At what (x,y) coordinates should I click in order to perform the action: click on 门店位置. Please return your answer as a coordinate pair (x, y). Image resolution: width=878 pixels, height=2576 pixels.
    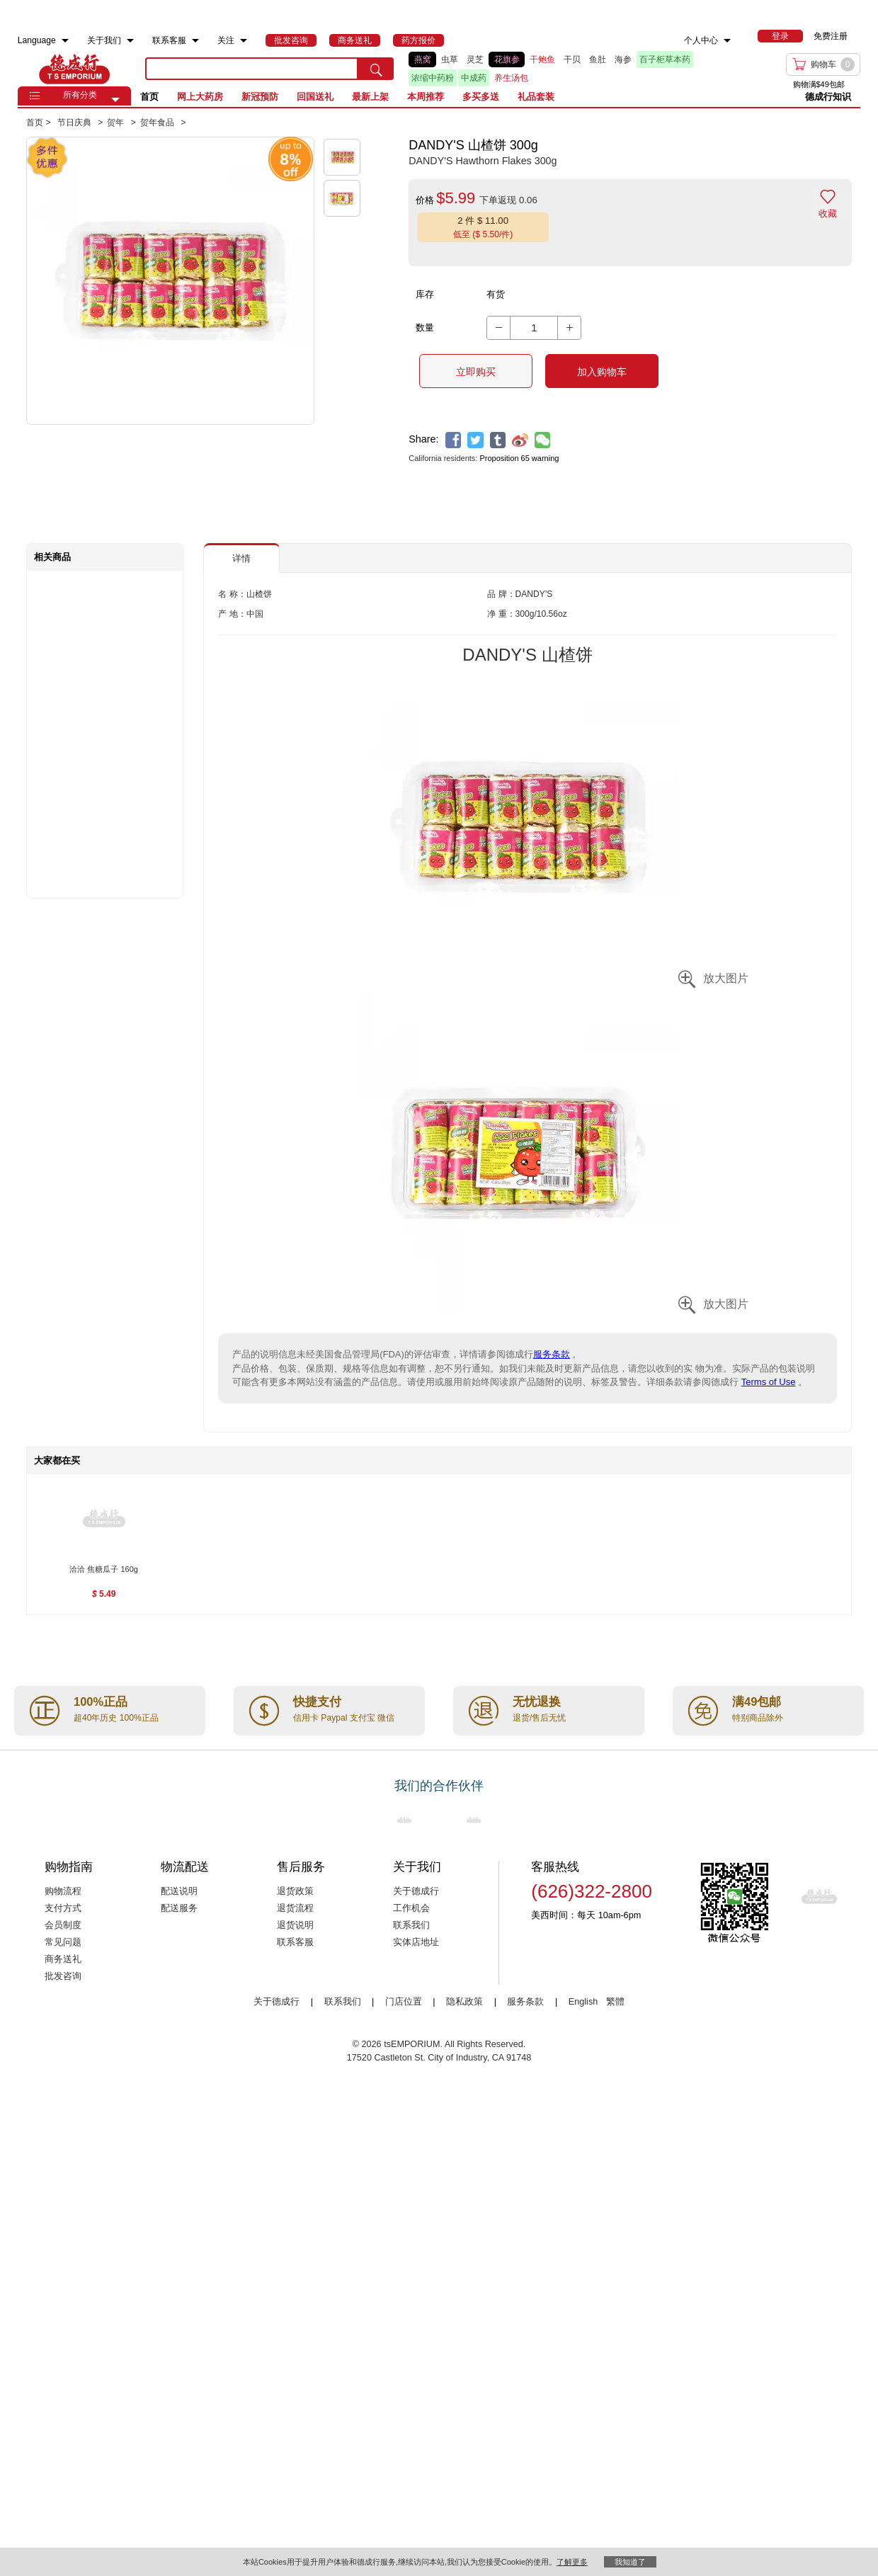
    Looking at the image, I should click on (403, 2002).